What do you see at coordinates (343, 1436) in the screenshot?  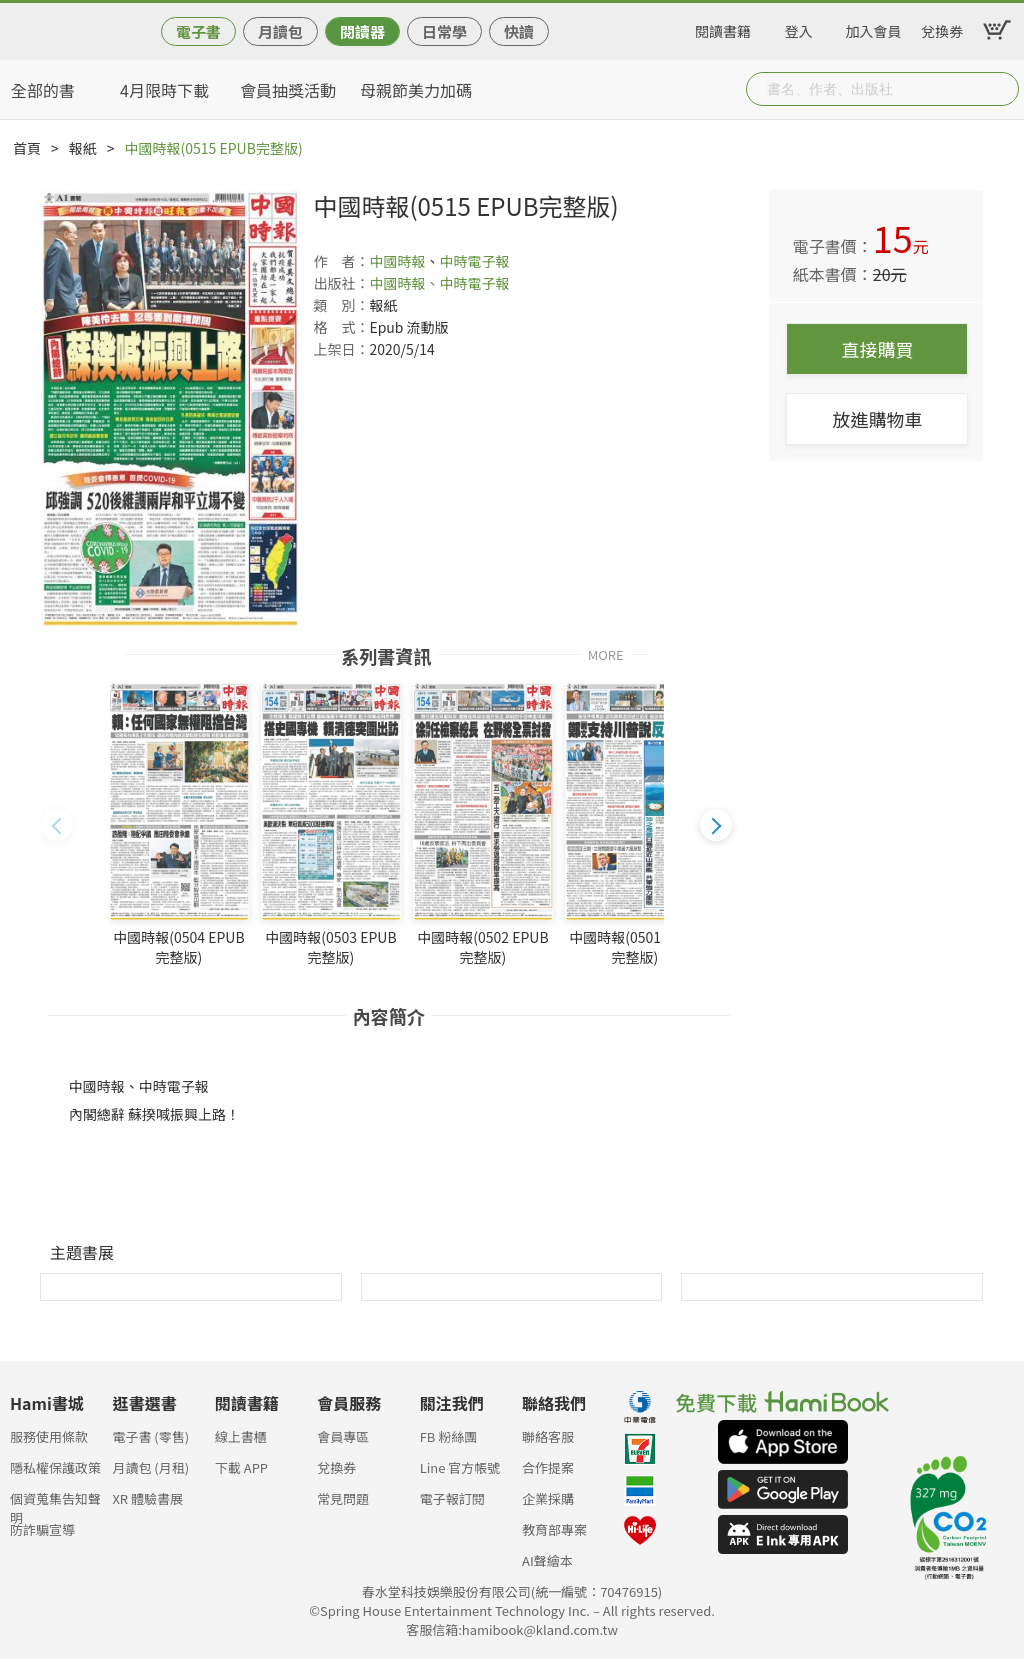 I see `會員專區` at bounding box center [343, 1436].